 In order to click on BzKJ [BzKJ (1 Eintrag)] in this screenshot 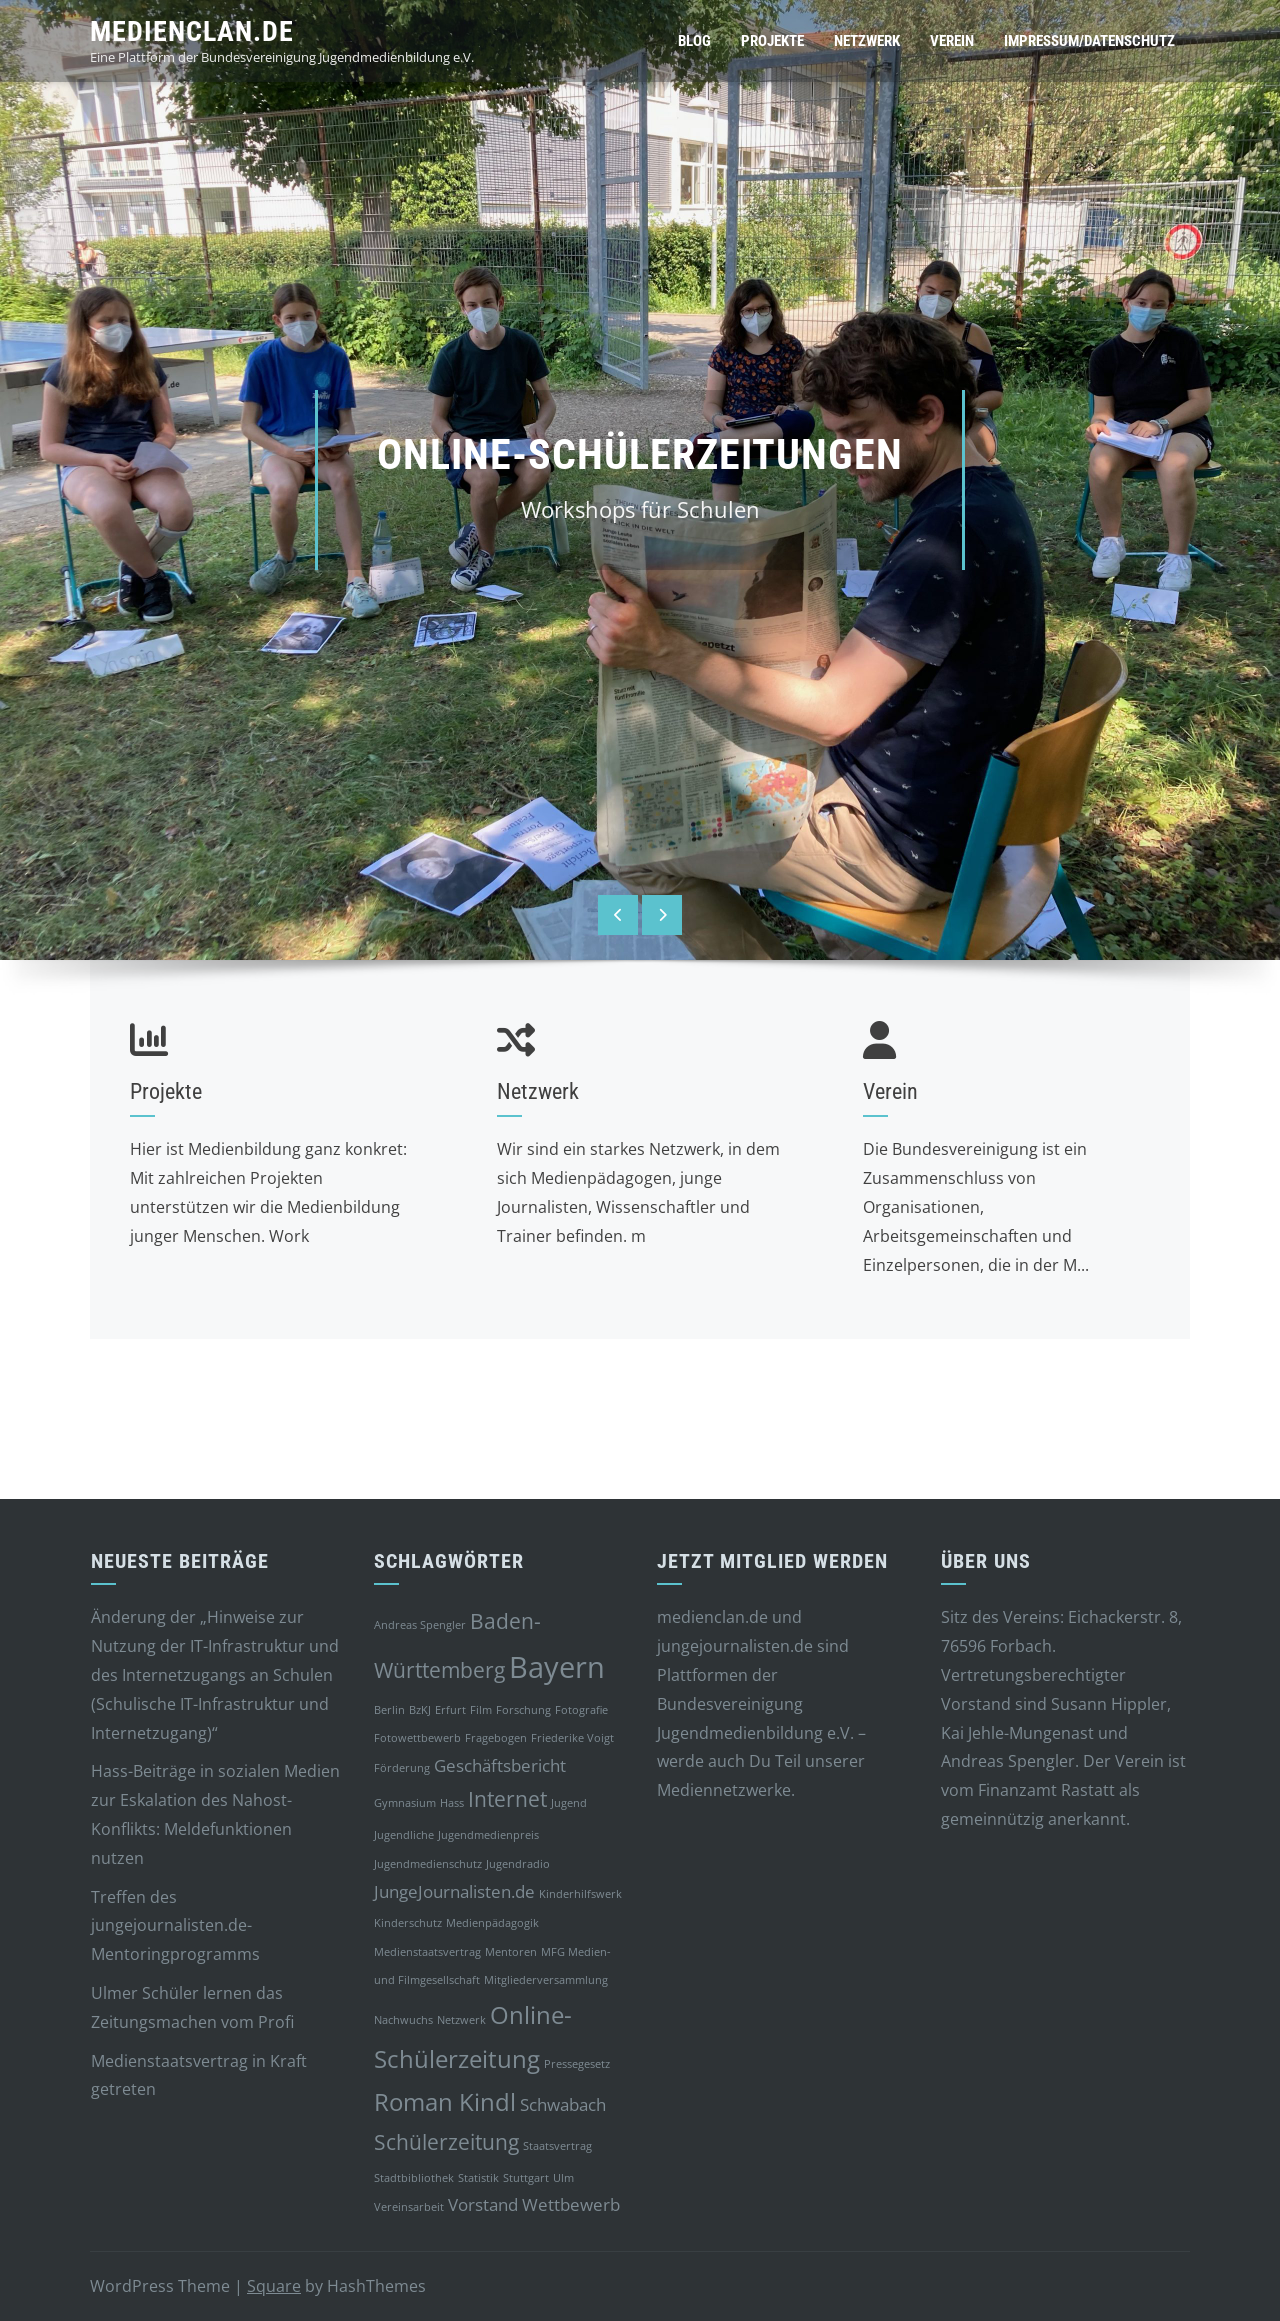, I will do `click(420, 1710)`.